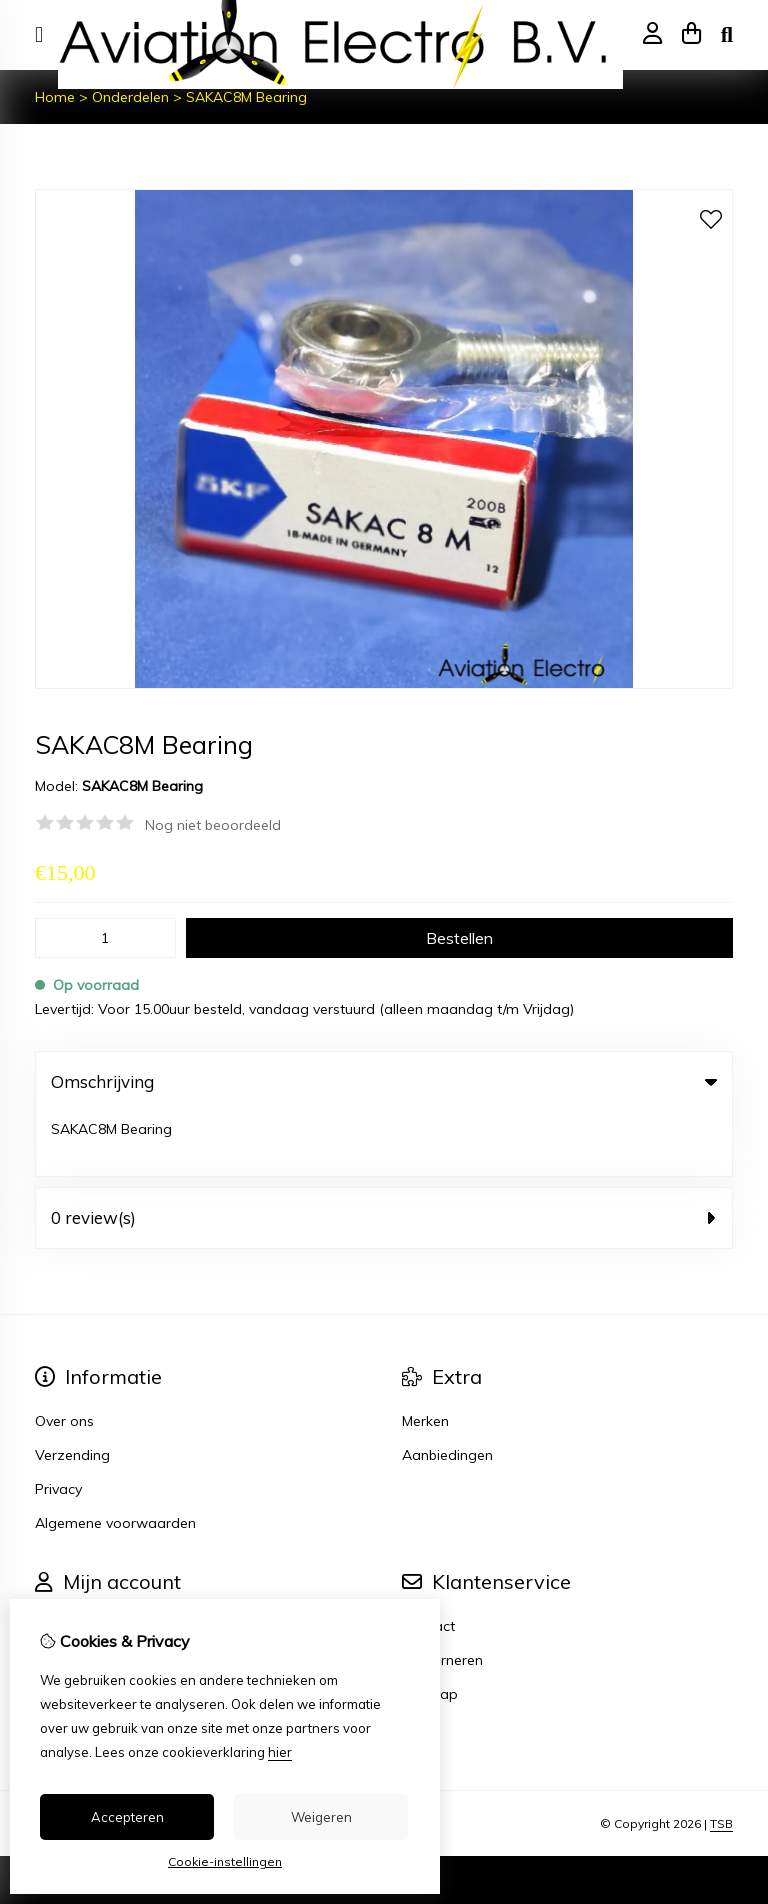  Describe the element at coordinates (63, 1562) in the screenshot. I see `Inloggen` at that location.